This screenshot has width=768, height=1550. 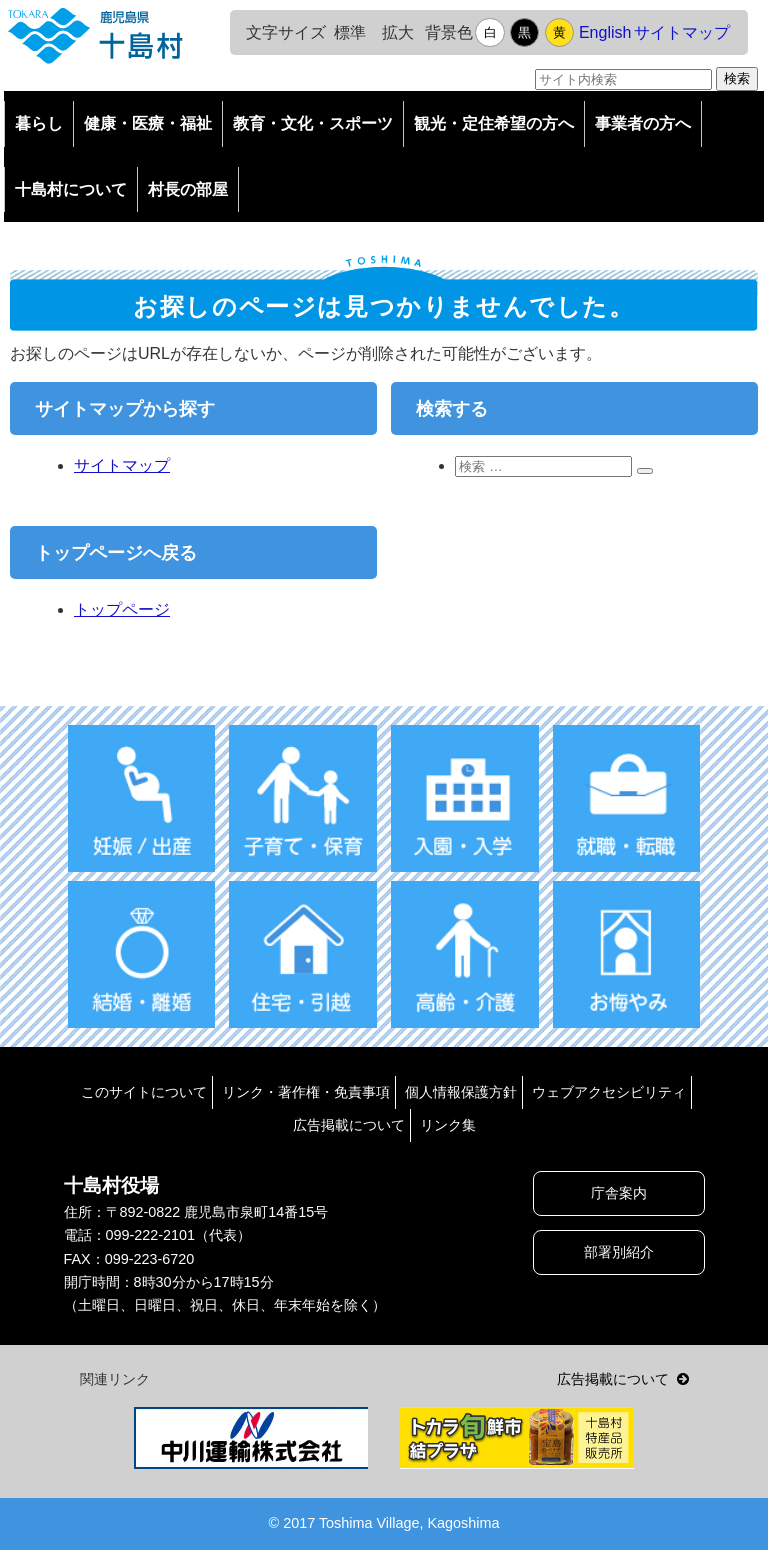 What do you see at coordinates (609, 1092) in the screenshot?
I see `ウェブアクセシビリティ` at bounding box center [609, 1092].